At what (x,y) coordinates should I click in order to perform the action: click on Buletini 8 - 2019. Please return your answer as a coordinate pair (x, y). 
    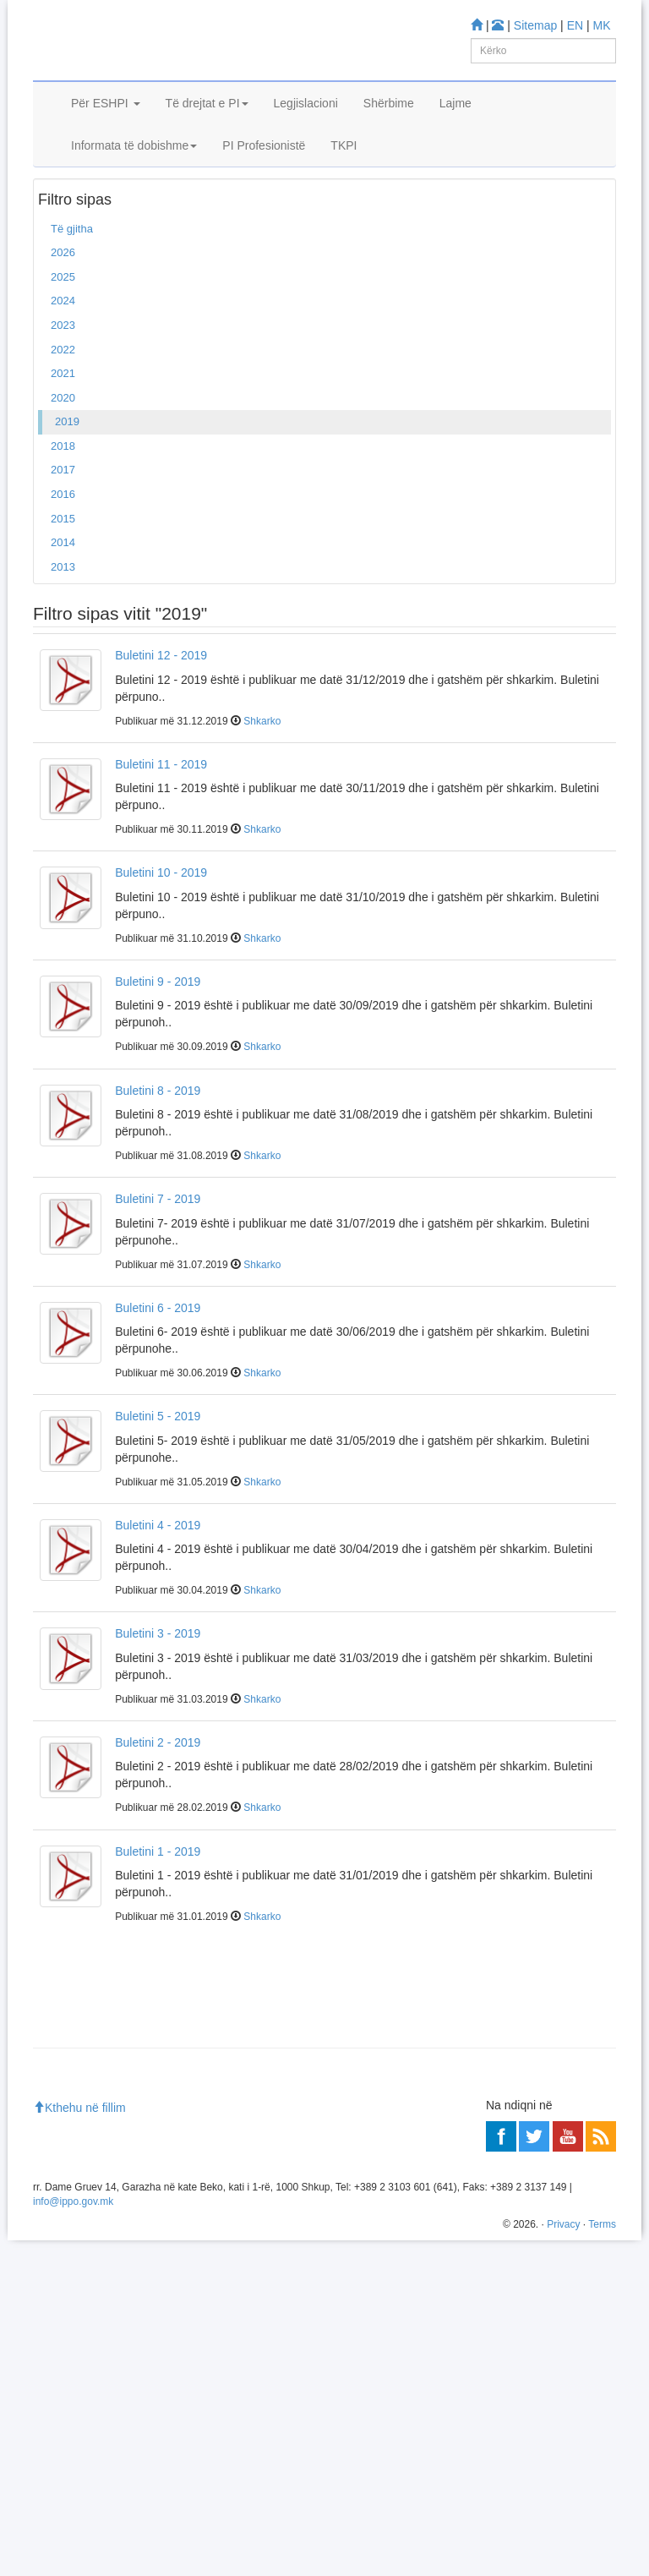
    Looking at the image, I should click on (157, 1167).